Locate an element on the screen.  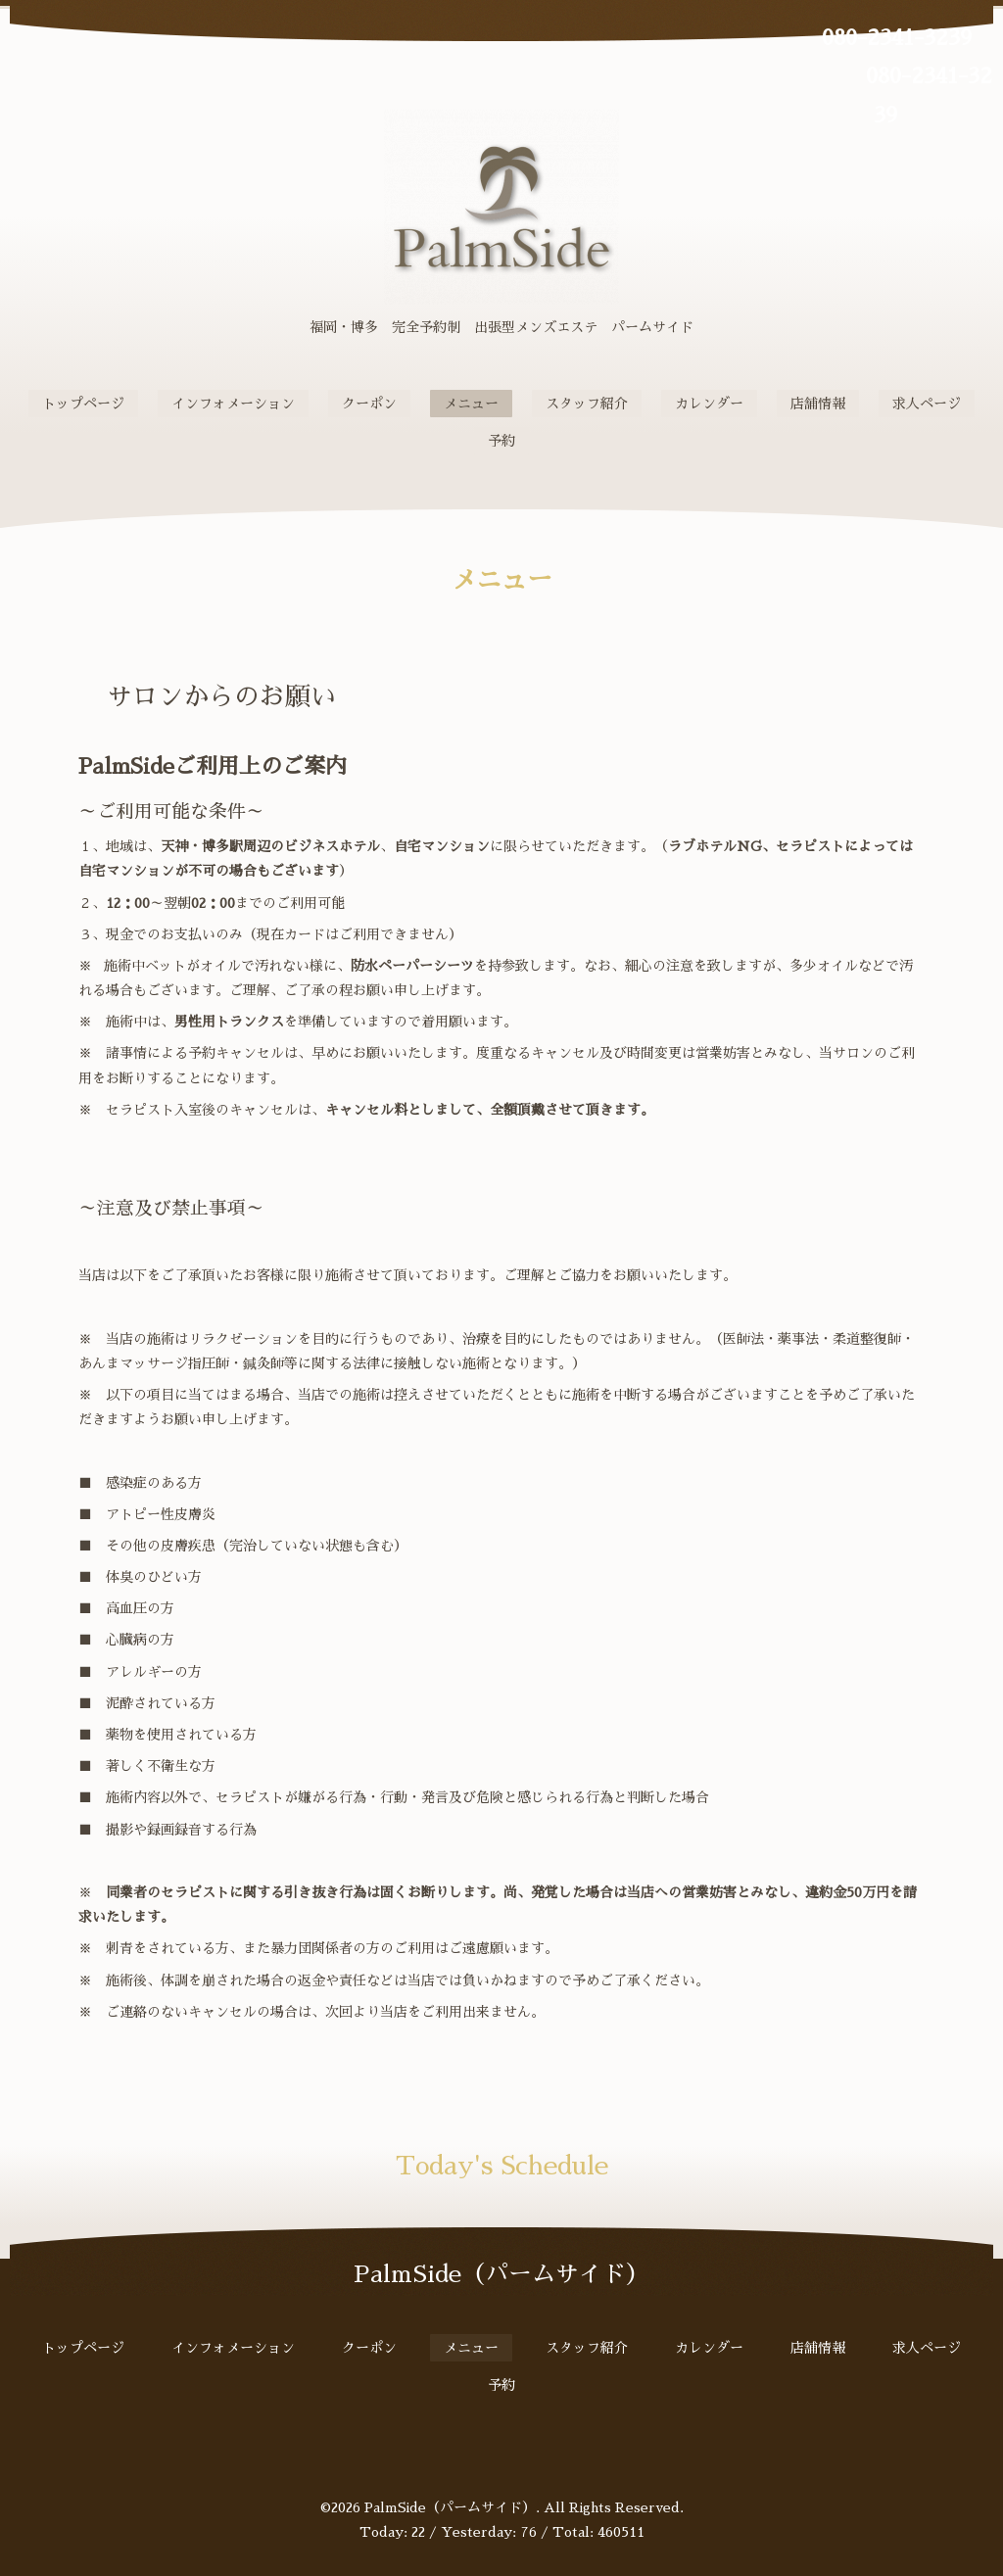
予約 is located at coordinates (501, 441).